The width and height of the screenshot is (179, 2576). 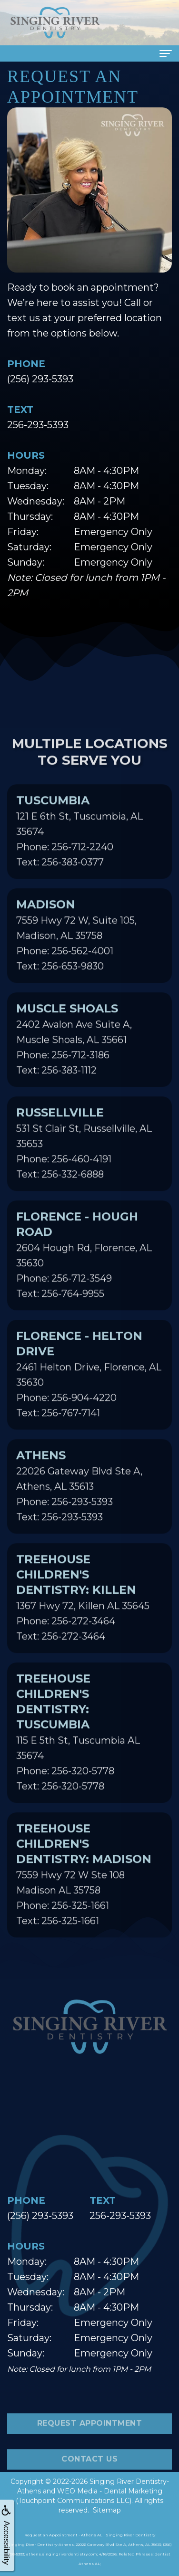 What do you see at coordinates (88, 1389) in the screenshot?
I see `2461 Helton Drive, Florence, AL 35630Phone: 256-904-4220Text: 256-767-7141` at bounding box center [88, 1389].